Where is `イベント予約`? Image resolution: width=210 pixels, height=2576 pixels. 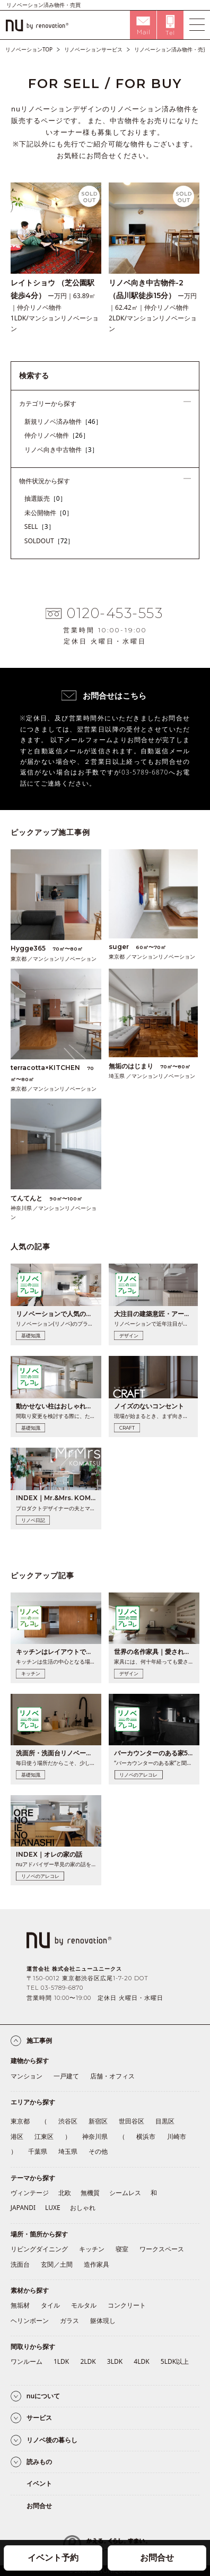 イベント予約 is located at coordinates (53, 2557).